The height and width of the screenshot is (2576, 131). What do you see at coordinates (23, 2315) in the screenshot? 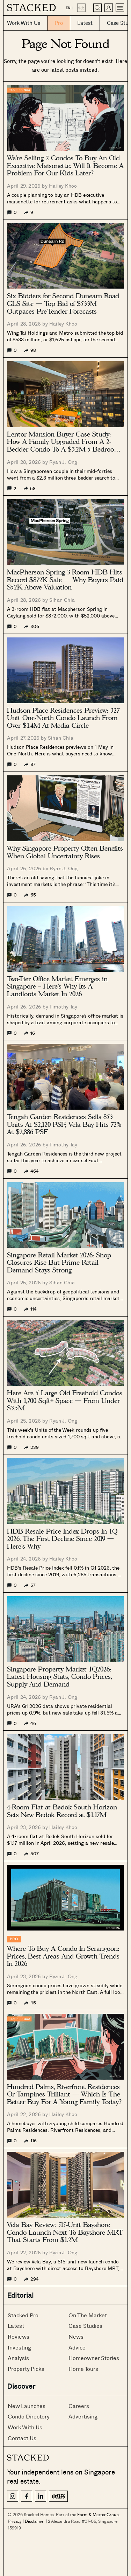
I see `Stacked Pro` at bounding box center [23, 2315].